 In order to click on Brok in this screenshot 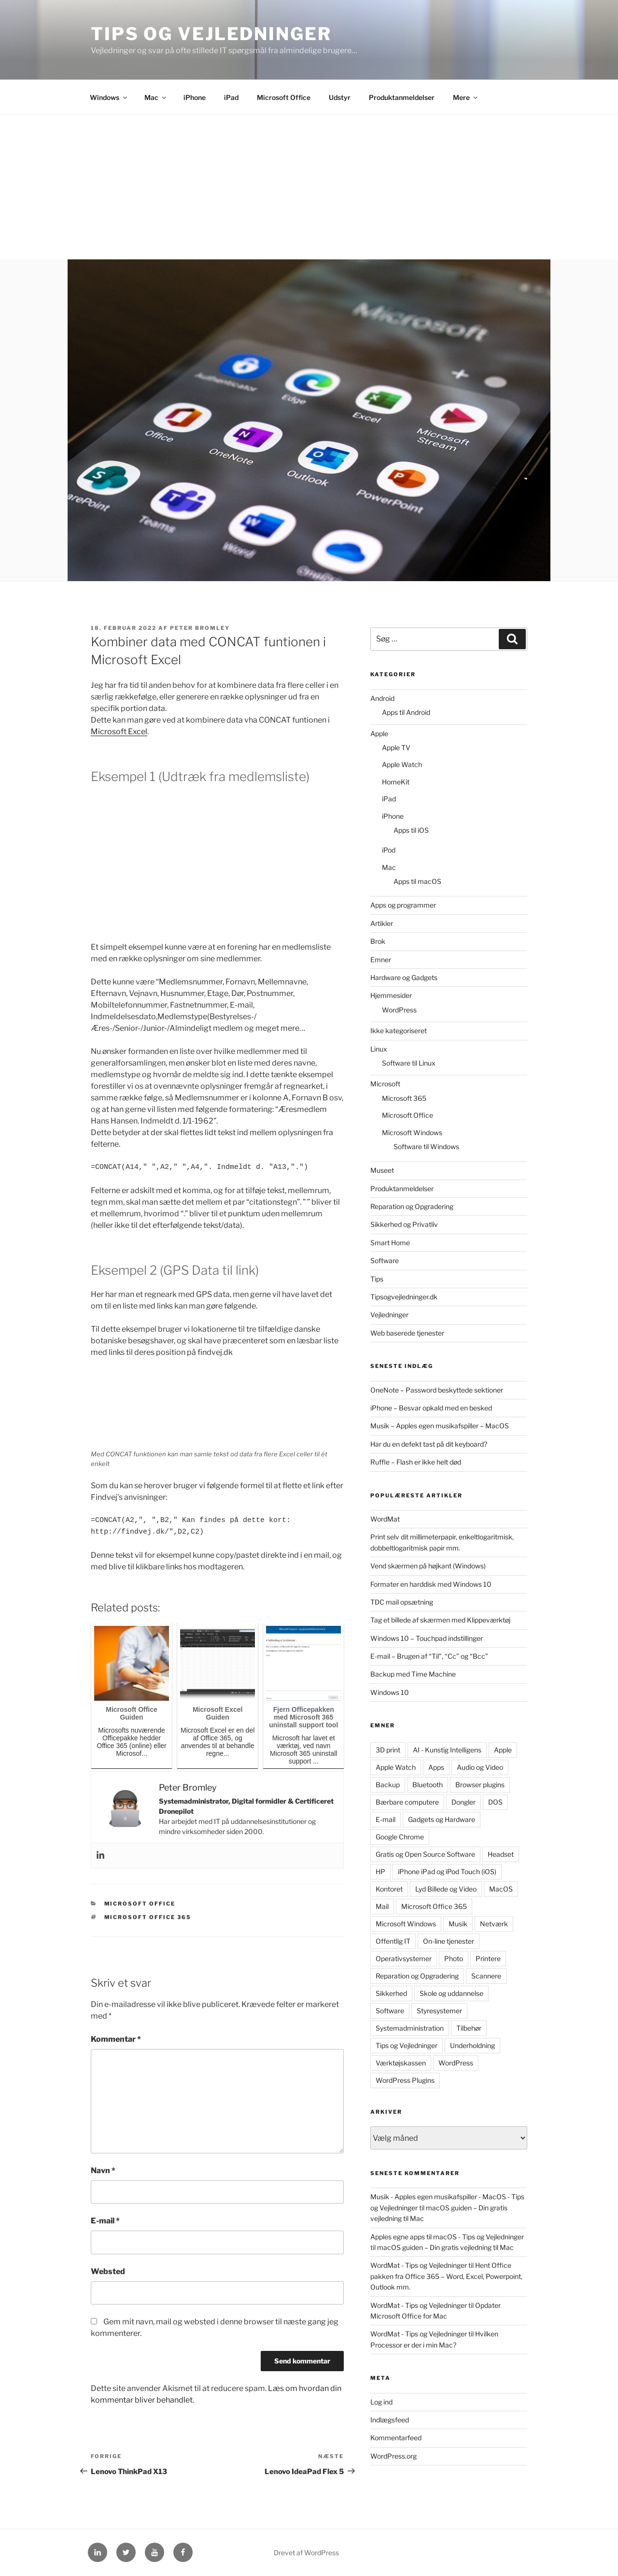, I will do `click(377, 941)`.